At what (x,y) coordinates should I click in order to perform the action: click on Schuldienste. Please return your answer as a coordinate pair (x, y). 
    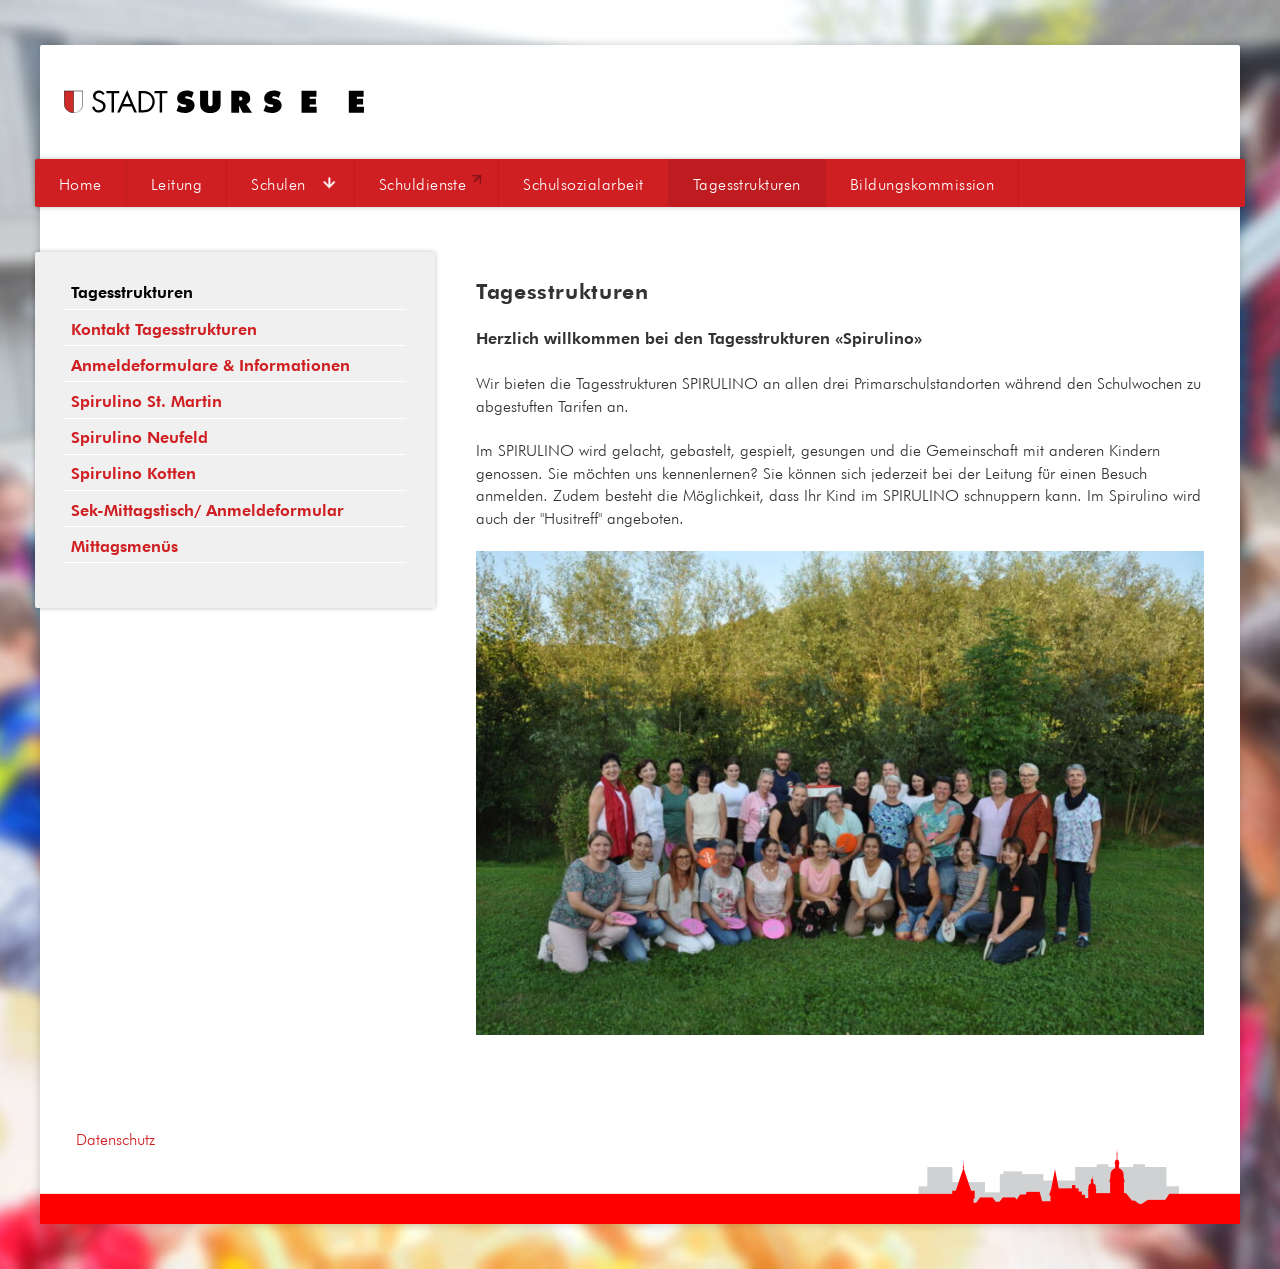
    Looking at the image, I should click on (423, 184).